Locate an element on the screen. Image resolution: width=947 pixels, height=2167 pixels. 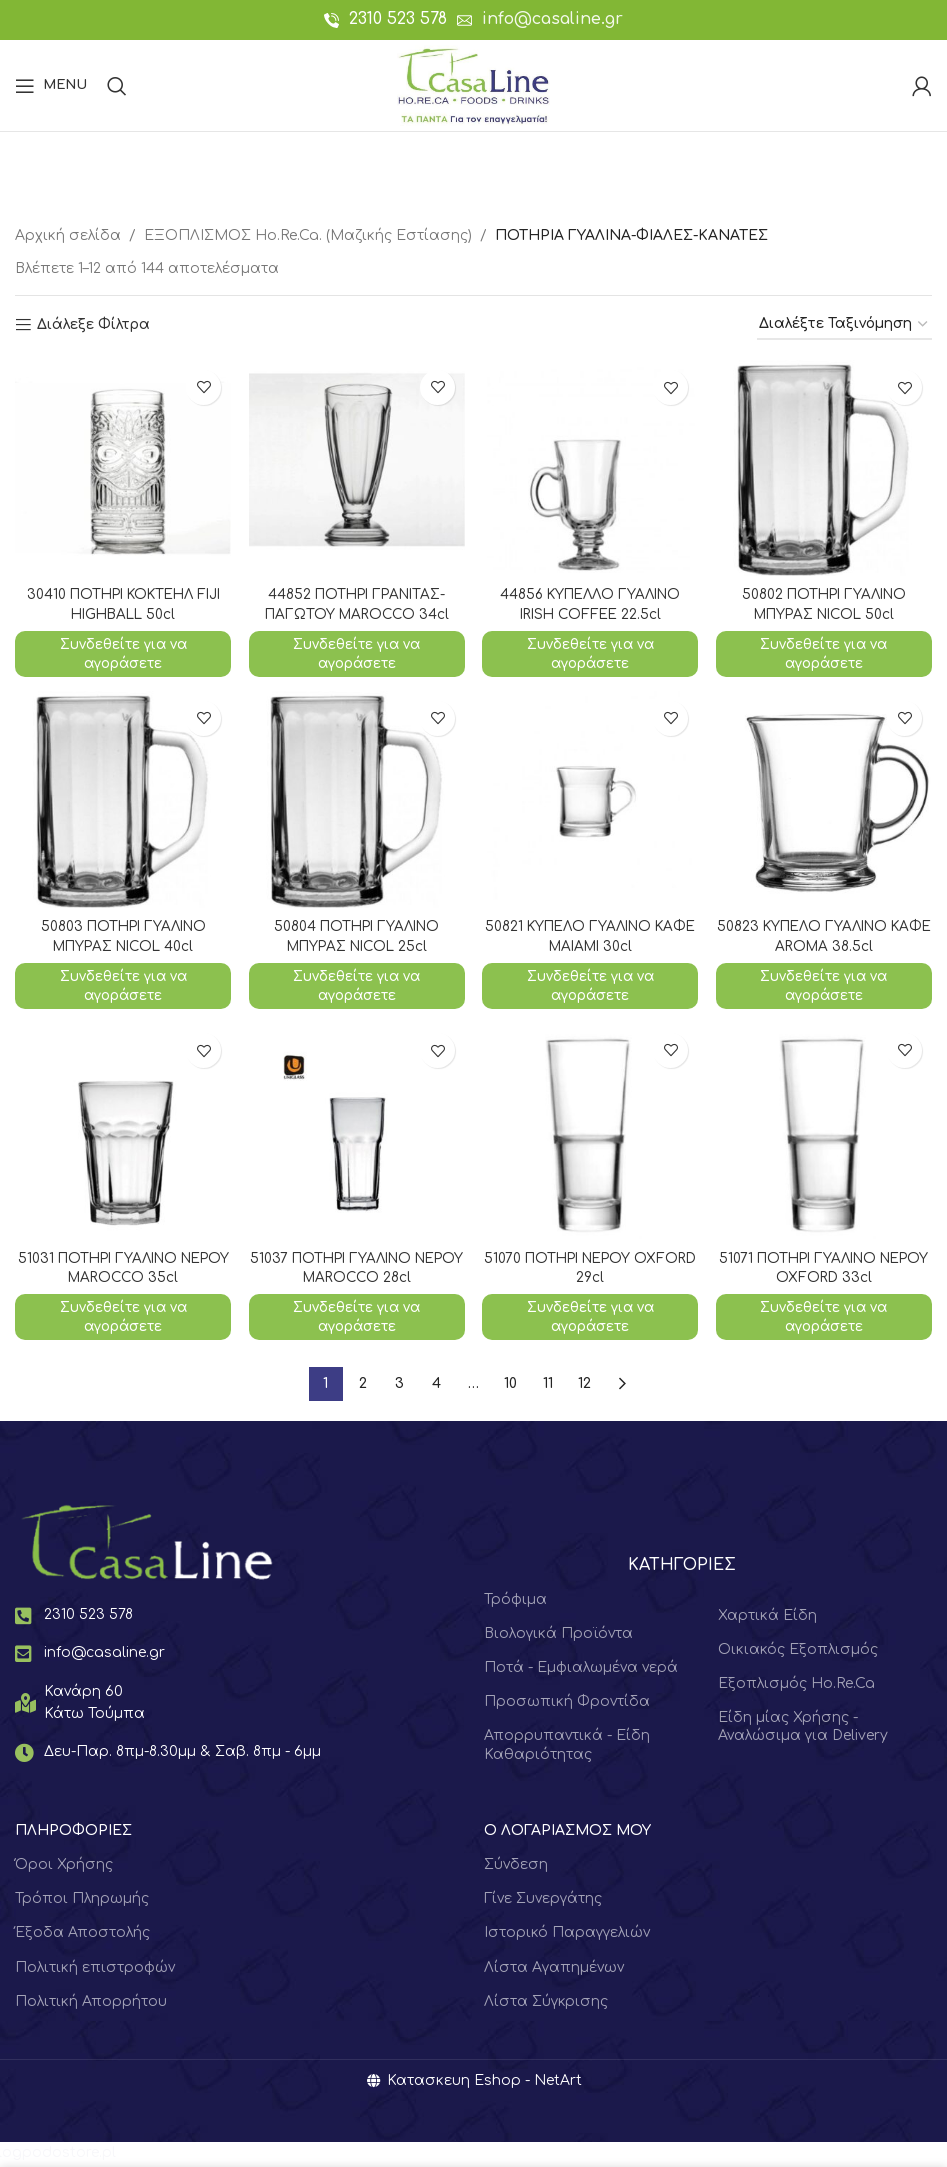
10 [Page 10] is located at coordinates (510, 1386).